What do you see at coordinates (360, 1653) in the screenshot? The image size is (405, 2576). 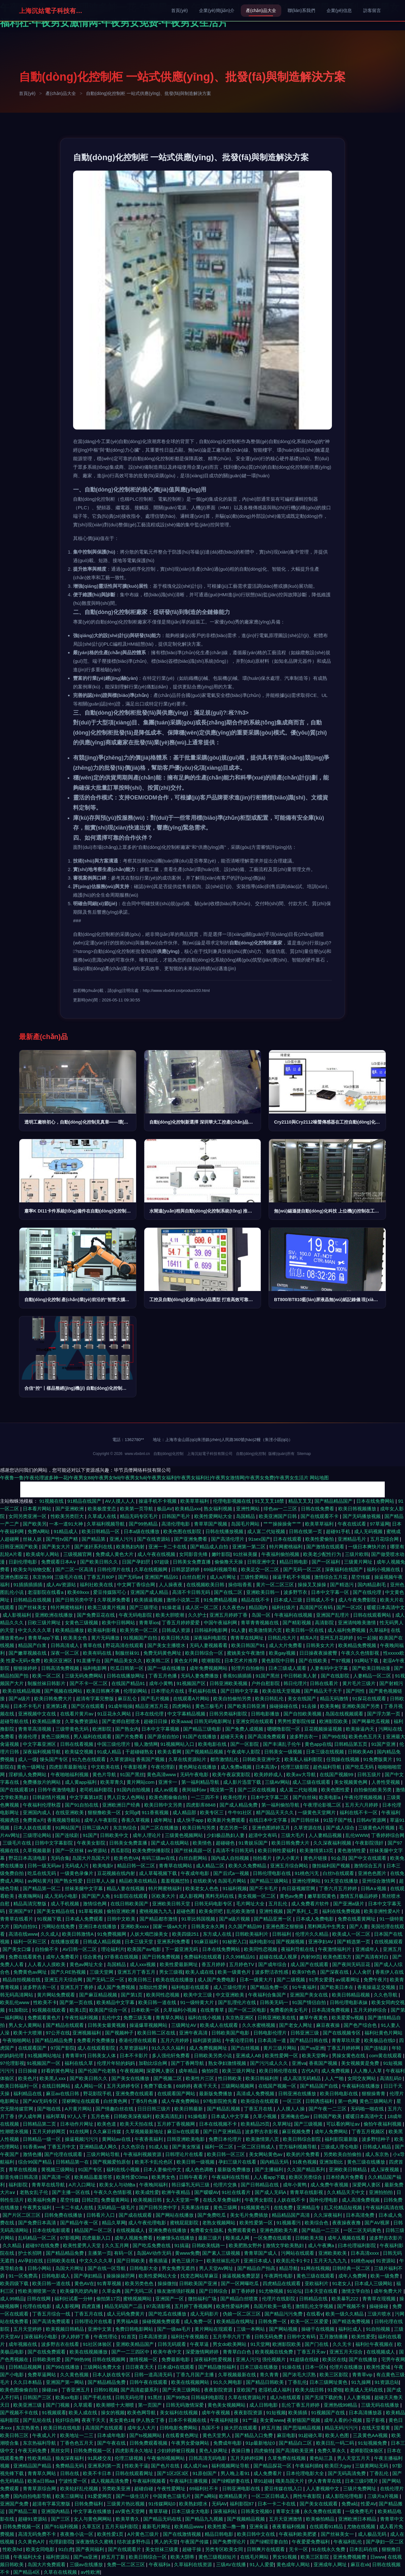 I see `午夜久久色情影视` at bounding box center [360, 1653].